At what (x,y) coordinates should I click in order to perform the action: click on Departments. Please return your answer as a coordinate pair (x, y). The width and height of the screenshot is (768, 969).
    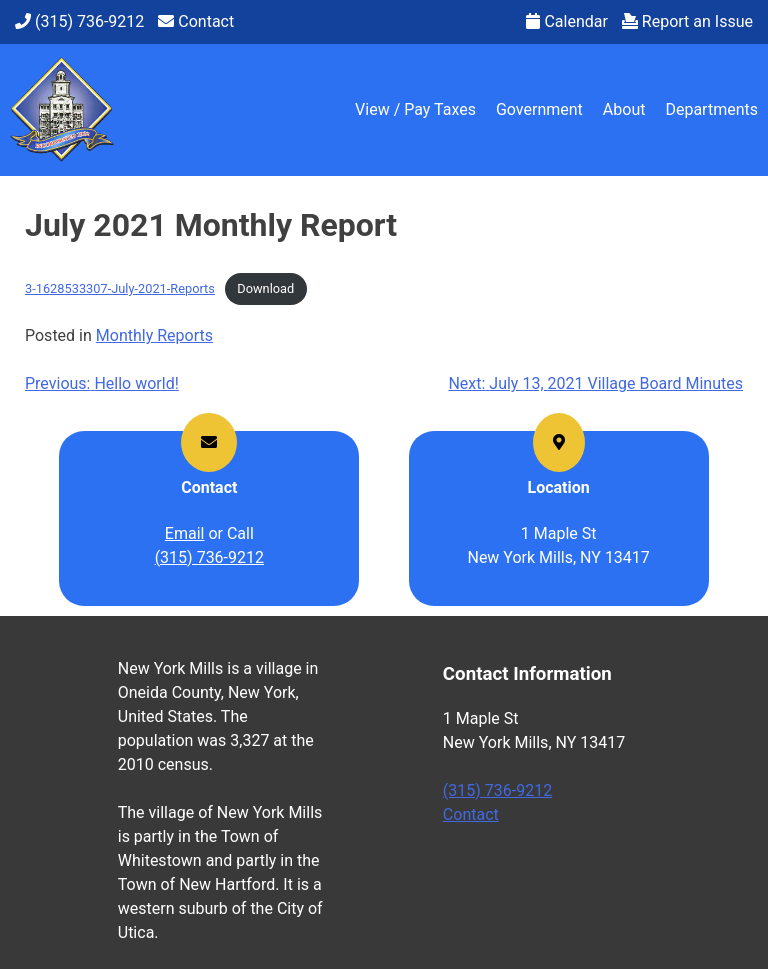
    Looking at the image, I should click on (711, 109).